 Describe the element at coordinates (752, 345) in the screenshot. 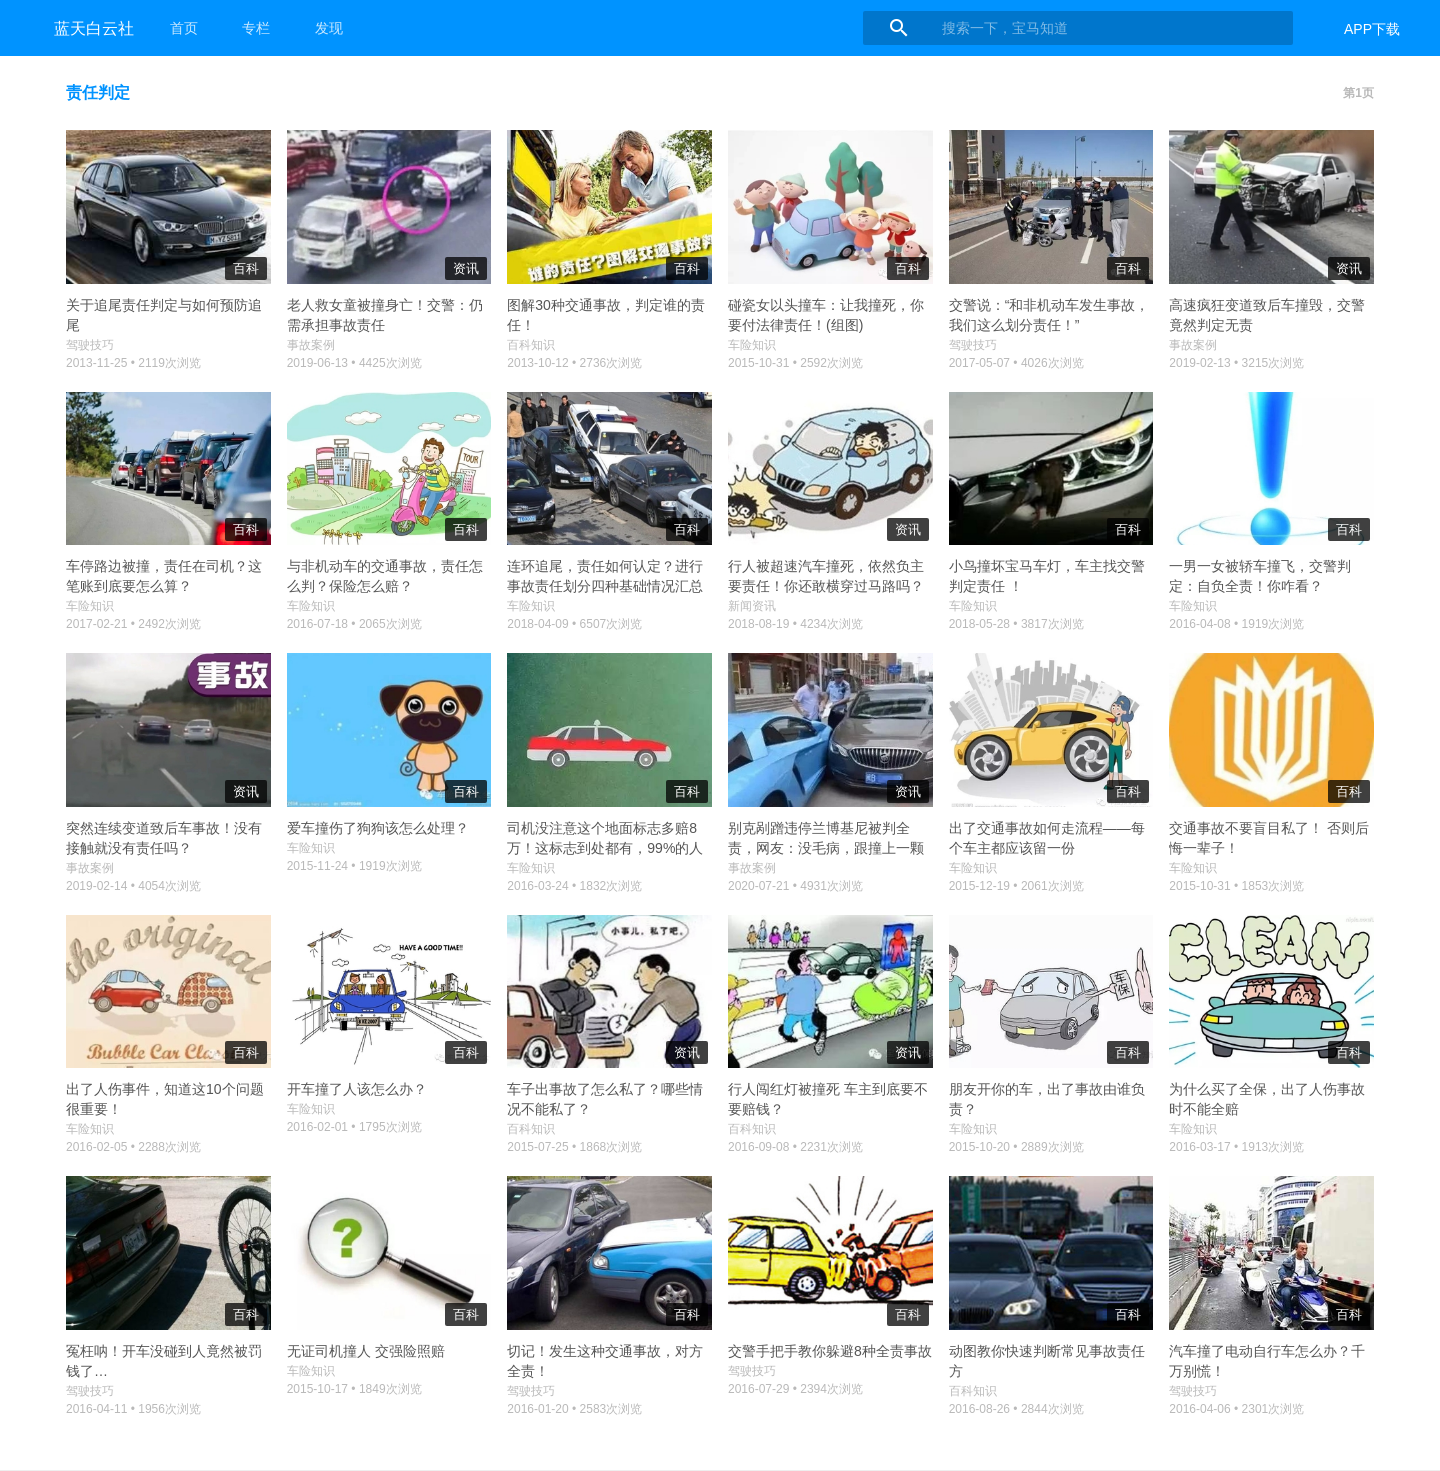

I see `车险知识` at that location.